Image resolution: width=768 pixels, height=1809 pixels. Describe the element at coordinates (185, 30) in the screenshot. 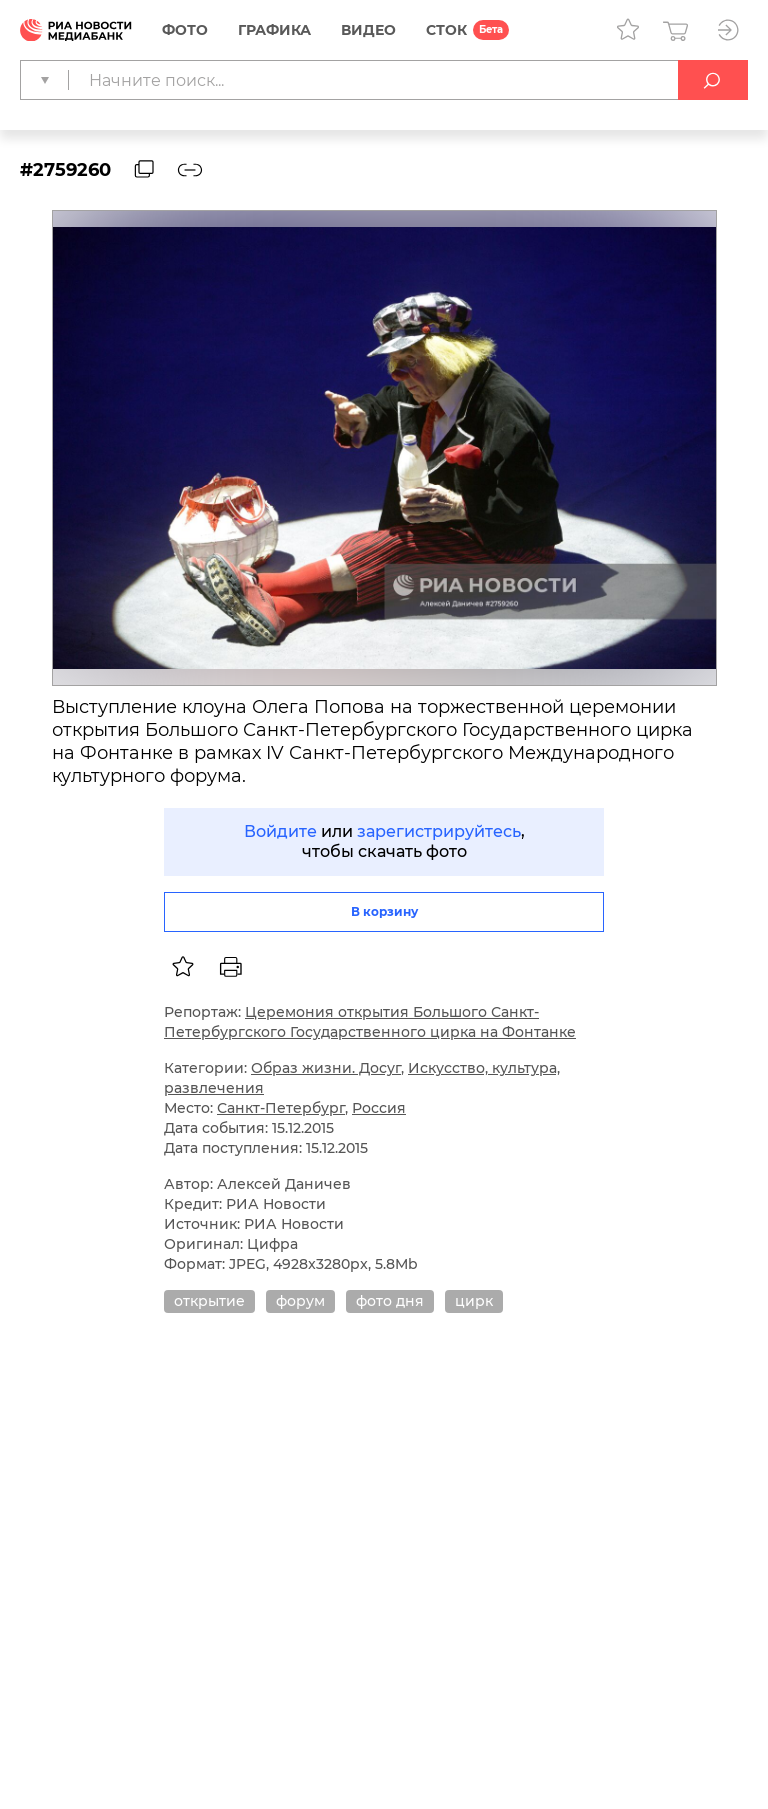

I see `Фото` at that location.